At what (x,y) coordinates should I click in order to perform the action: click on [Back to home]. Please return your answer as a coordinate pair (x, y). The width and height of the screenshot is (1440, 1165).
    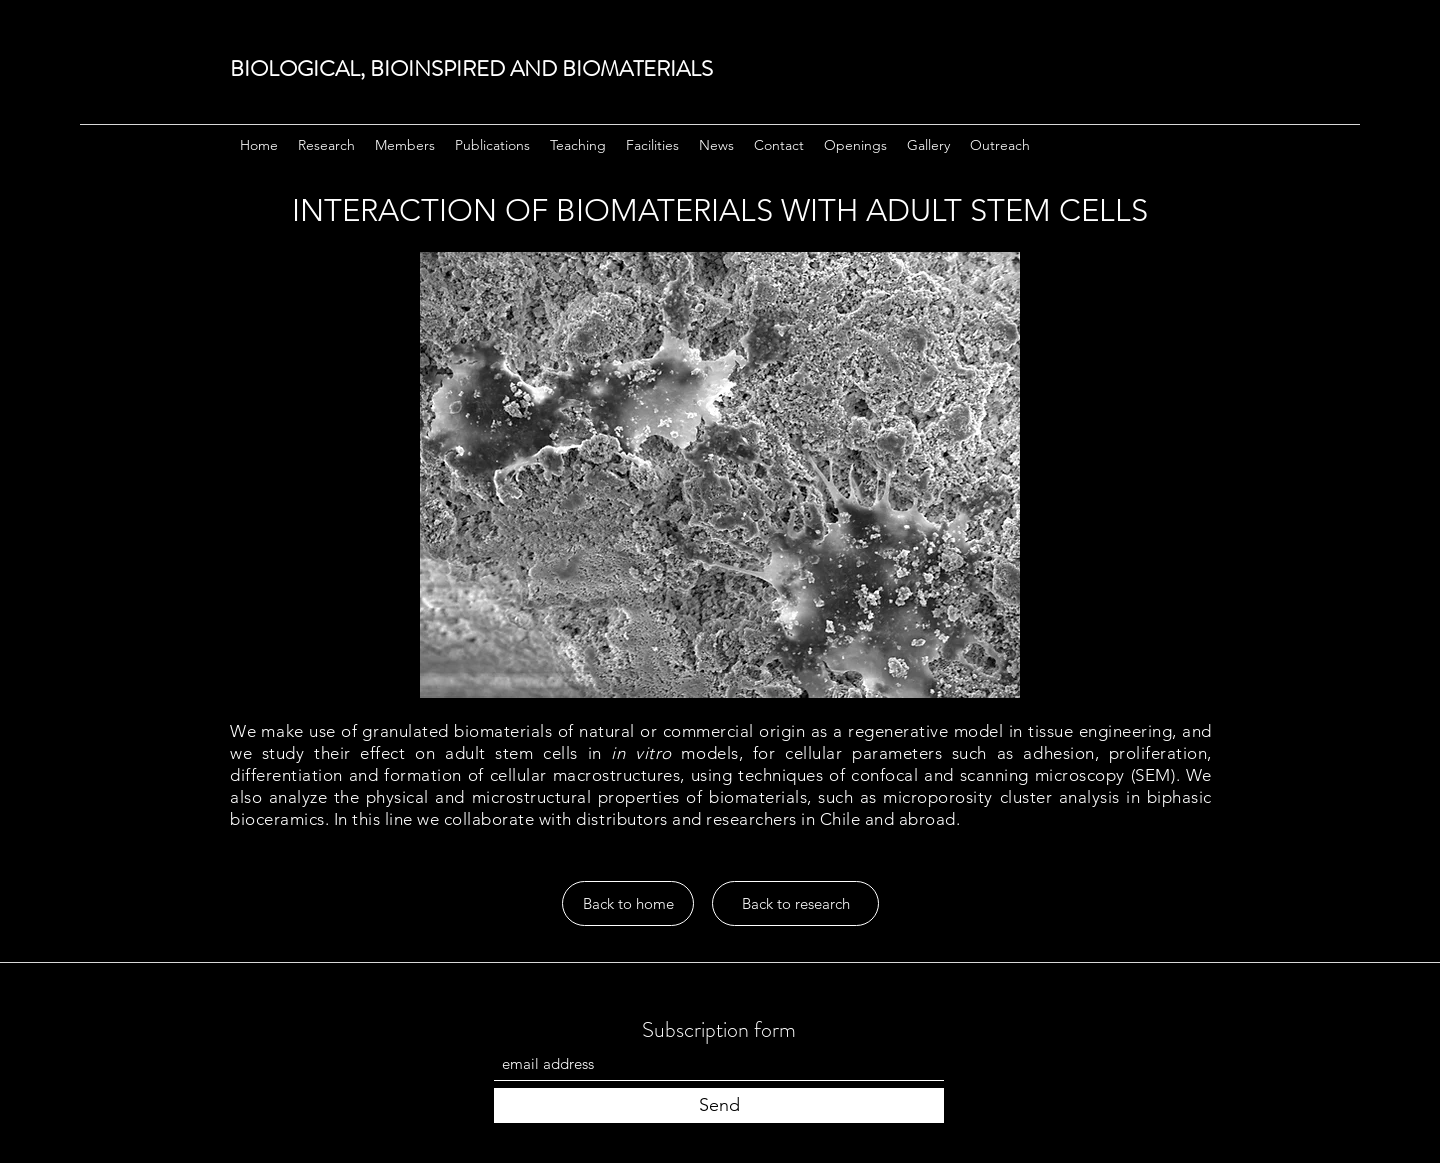
    Looking at the image, I should click on (628, 903).